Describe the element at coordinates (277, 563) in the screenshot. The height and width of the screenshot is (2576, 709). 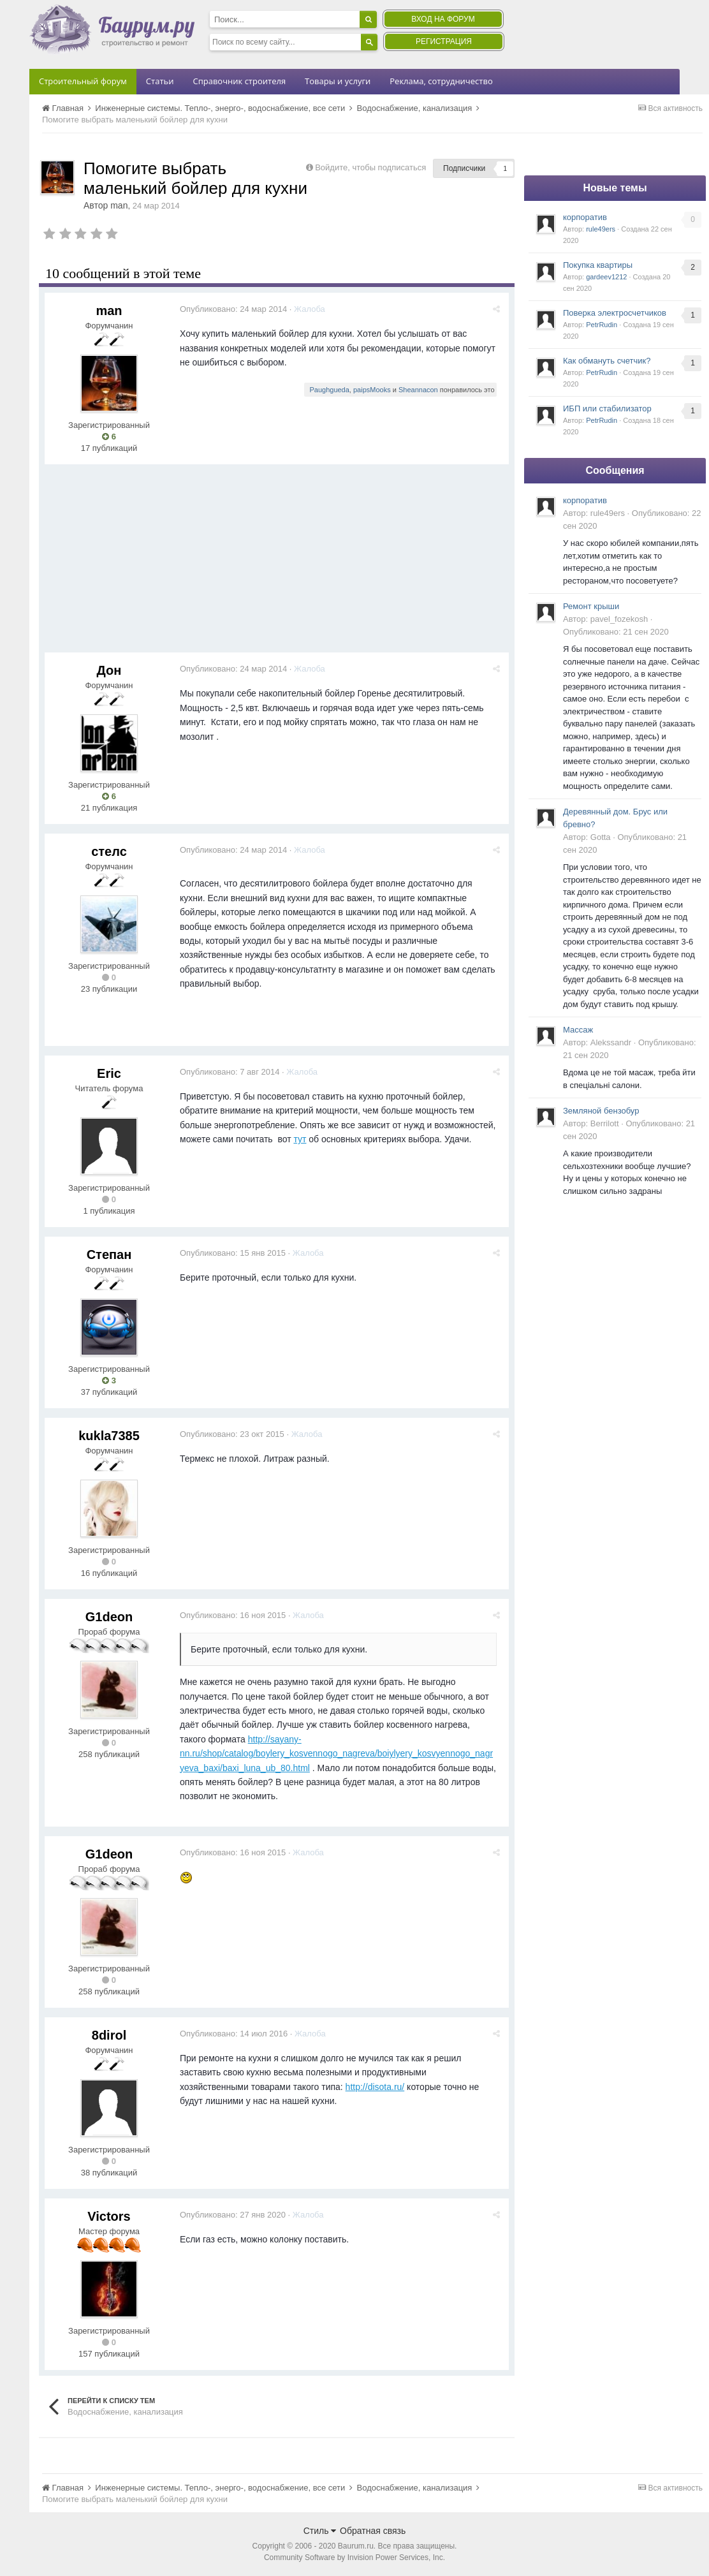
I see `[Advertisement]` at that location.